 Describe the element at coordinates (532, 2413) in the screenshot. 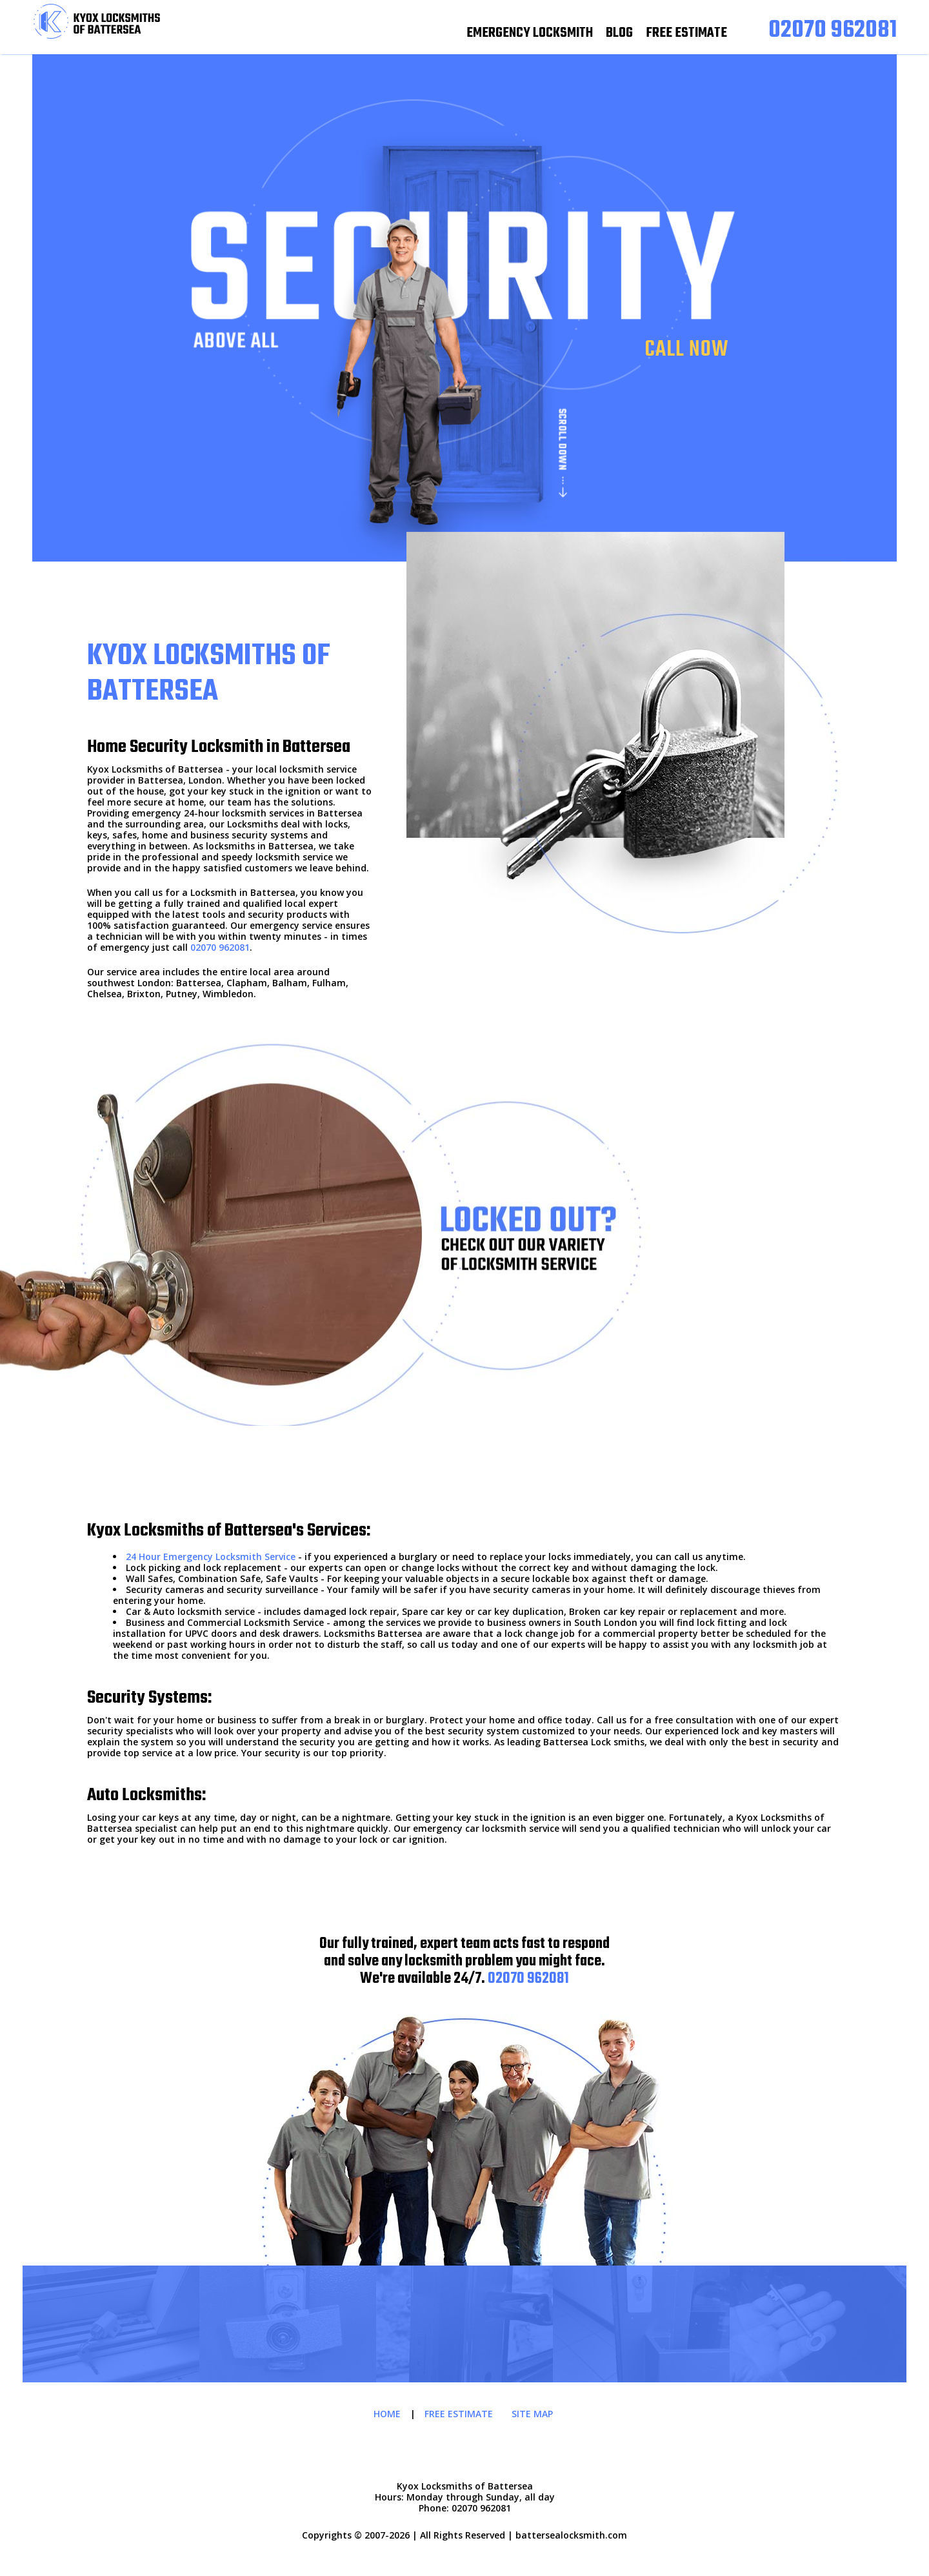

I see `SITE MAP` at that location.